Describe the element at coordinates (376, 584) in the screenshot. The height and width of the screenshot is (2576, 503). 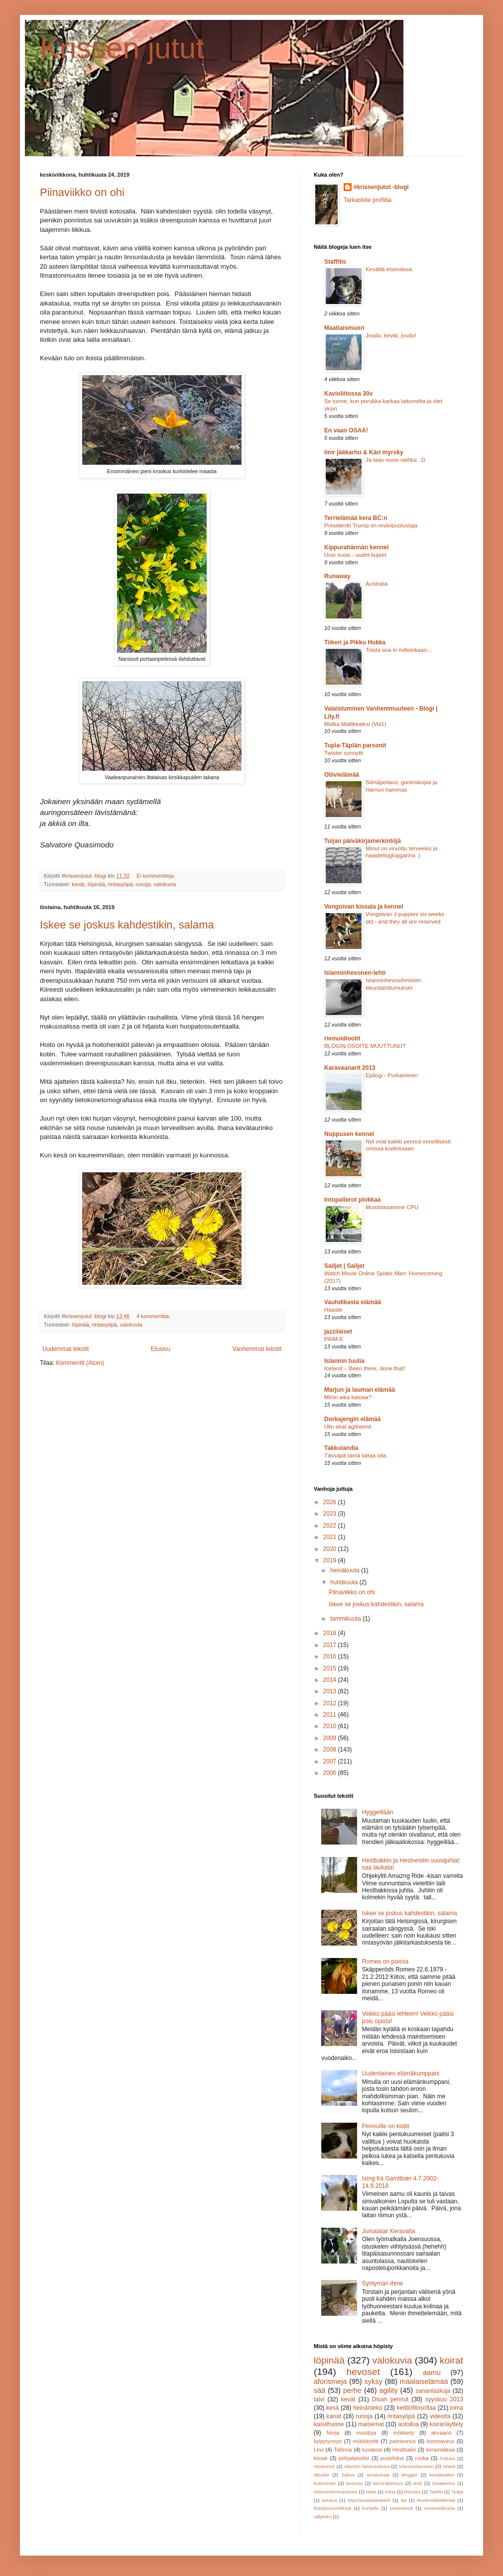
I see `Australia` at that location.